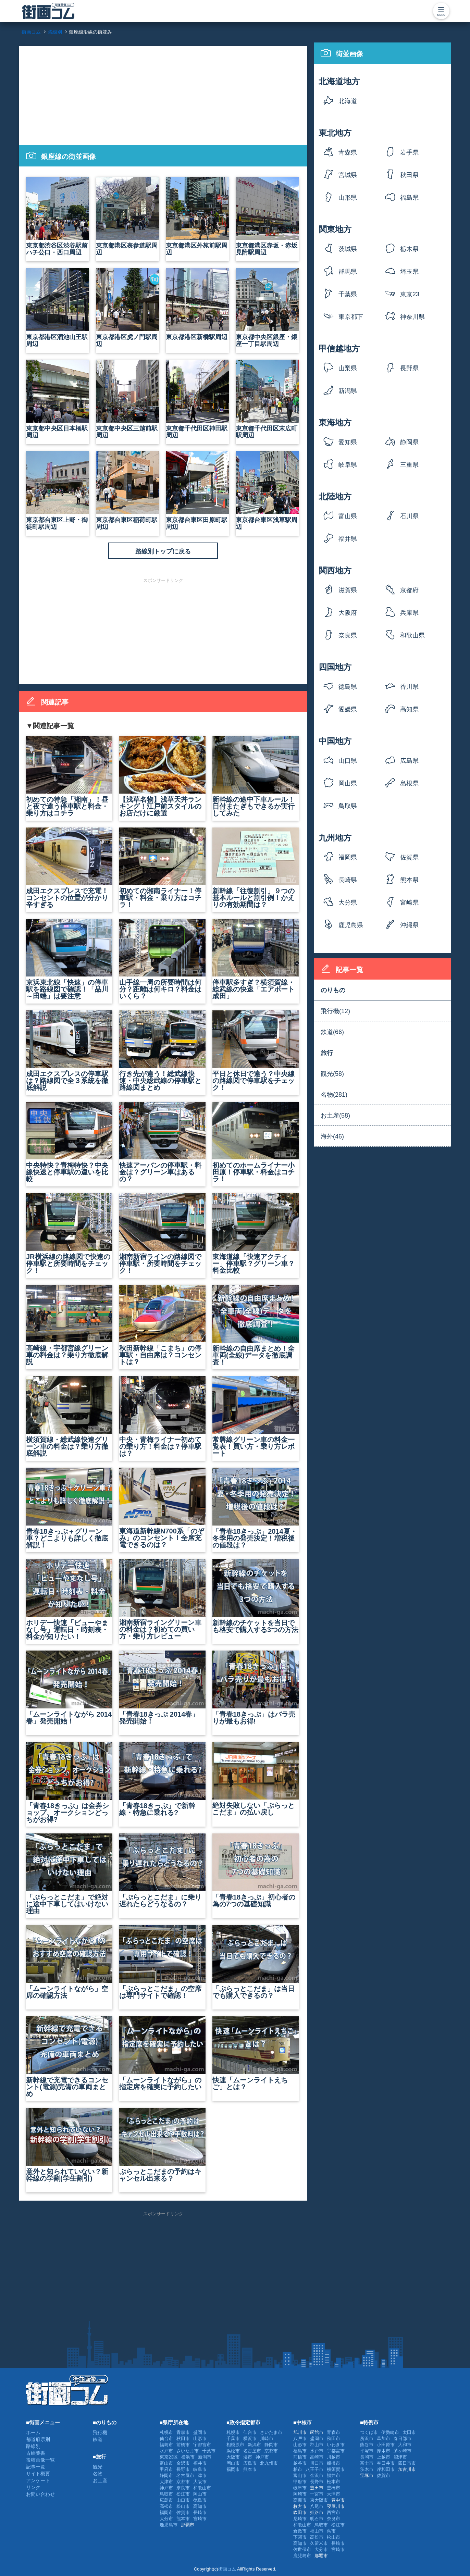 The image size is (470, 2576). What do you see at coordinates (400, 2457) in the screenshot?
I see `沼津市` at bounding box center [400, 2457].